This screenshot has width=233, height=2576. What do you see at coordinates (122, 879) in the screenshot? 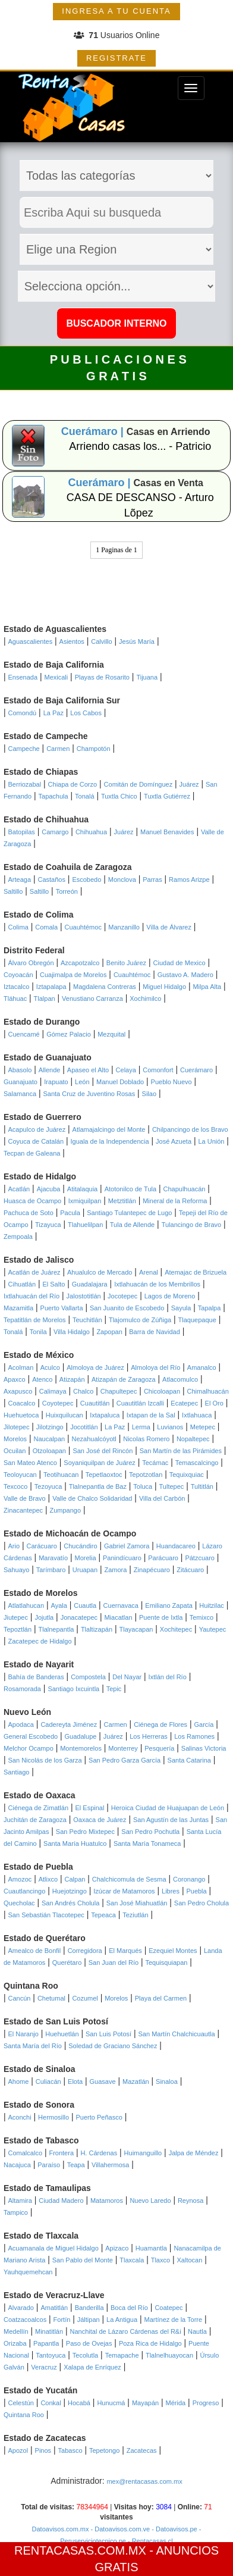
I see `Monclova` at bounding box center [122, 879].